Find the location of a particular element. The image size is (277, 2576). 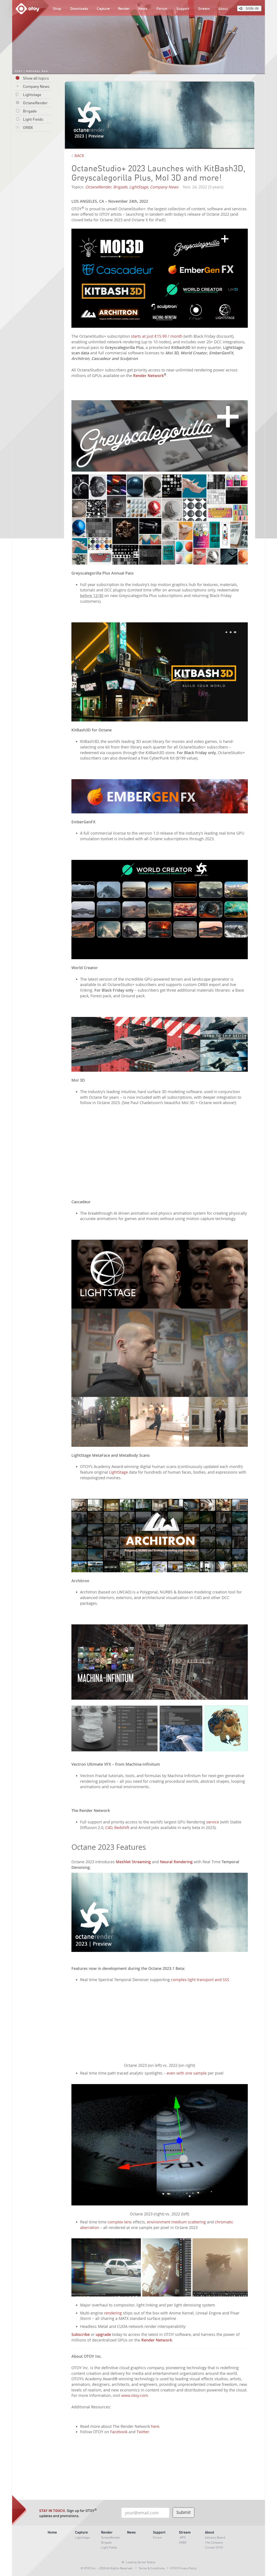

News is located at coordinates (142, 8).